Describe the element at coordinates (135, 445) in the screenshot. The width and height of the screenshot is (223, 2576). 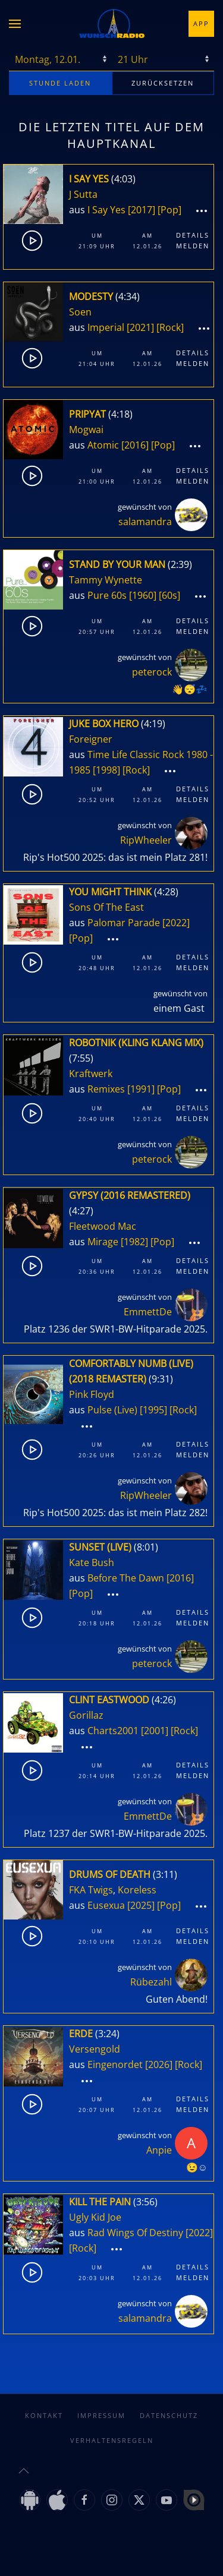
I see `[2016]` at that location.